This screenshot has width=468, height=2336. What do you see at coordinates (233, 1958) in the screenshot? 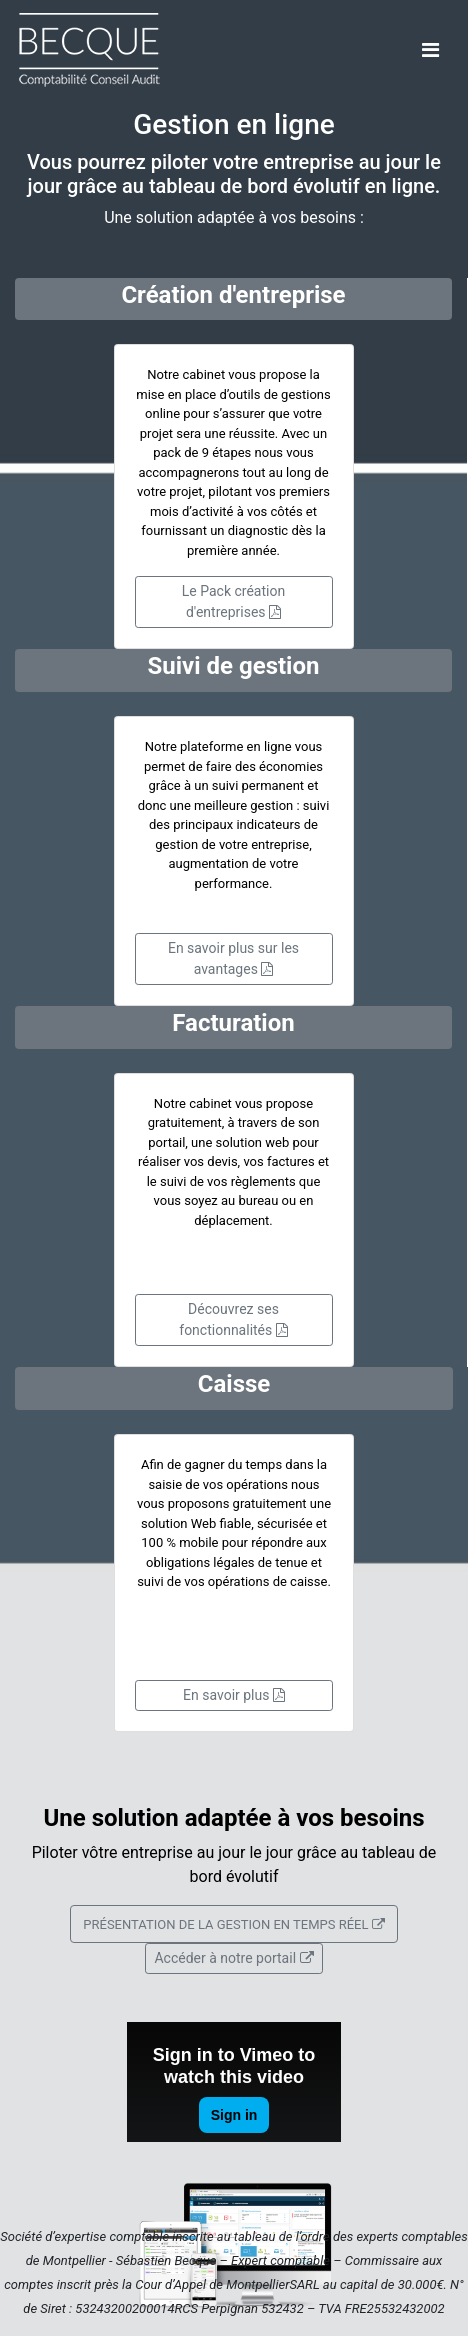
I see `Accéder à notre portail` at bounding box center [233, 1958].